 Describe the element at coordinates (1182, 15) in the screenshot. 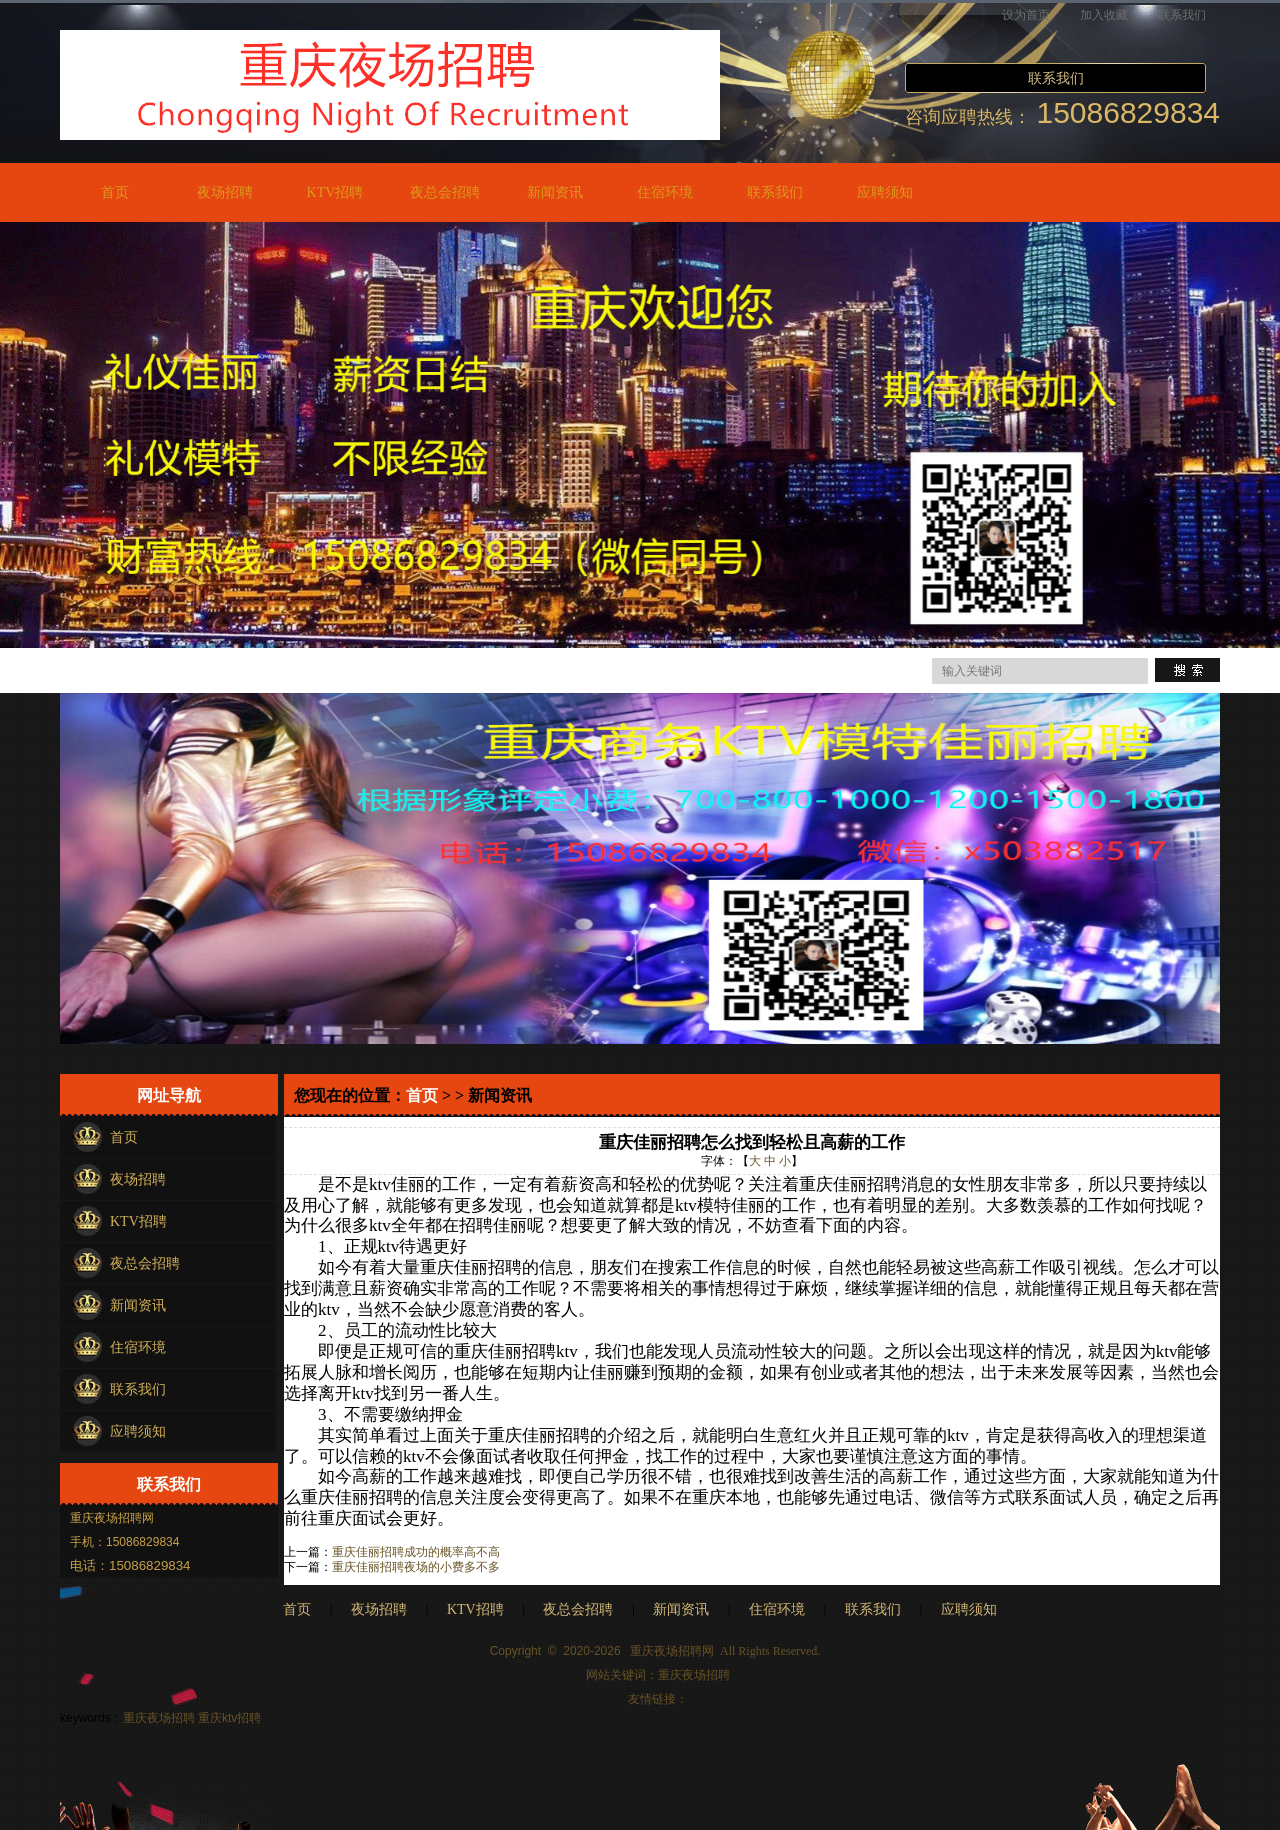

I see `联系我们` at that location.